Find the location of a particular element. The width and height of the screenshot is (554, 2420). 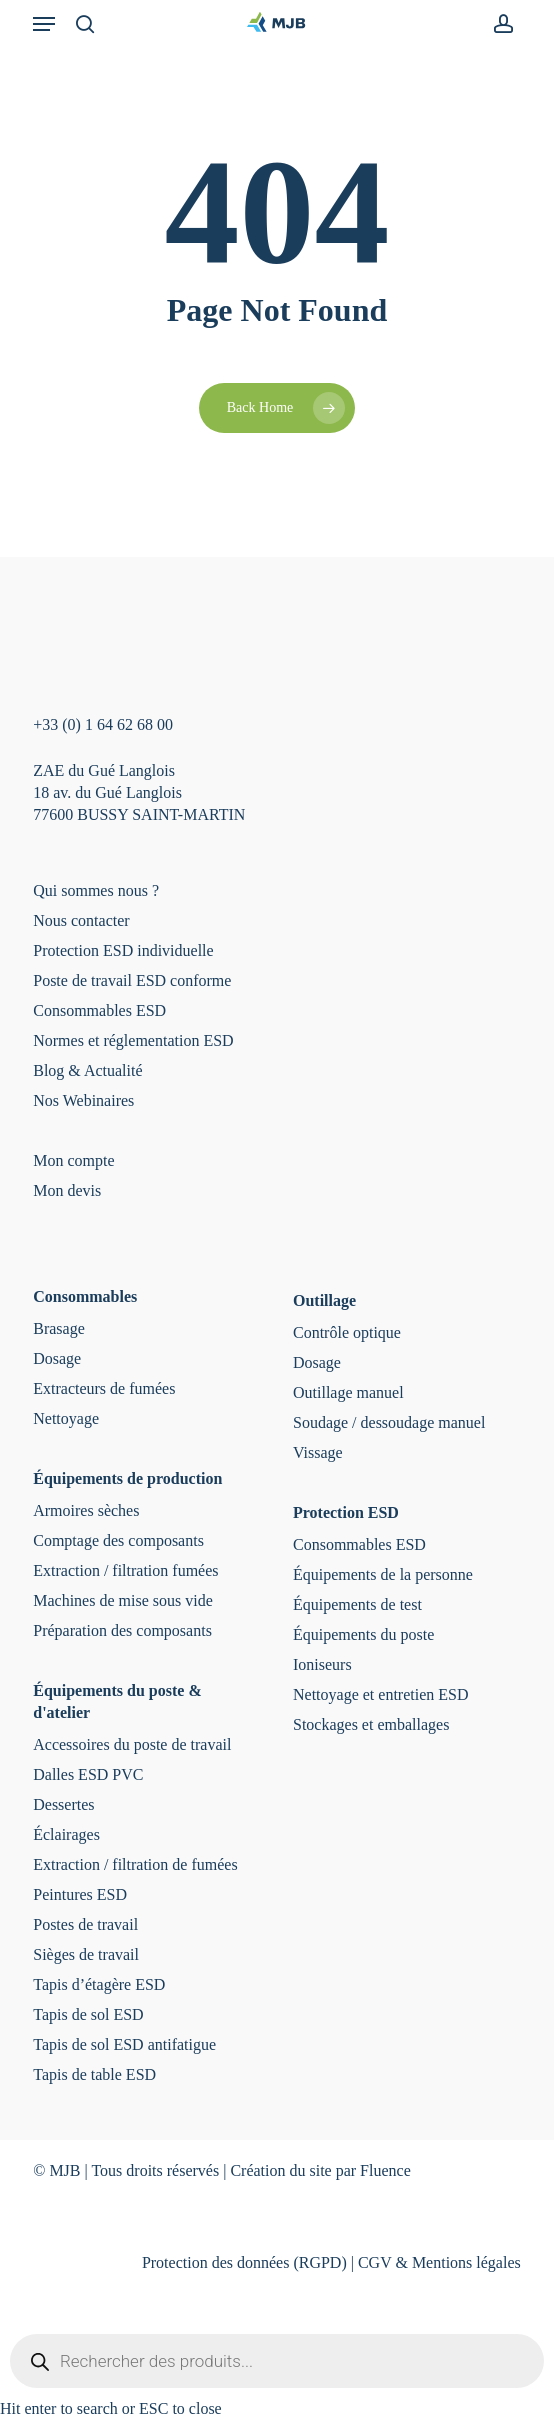

Protection des données (RGPD) is located at coordinates (244, 2262).